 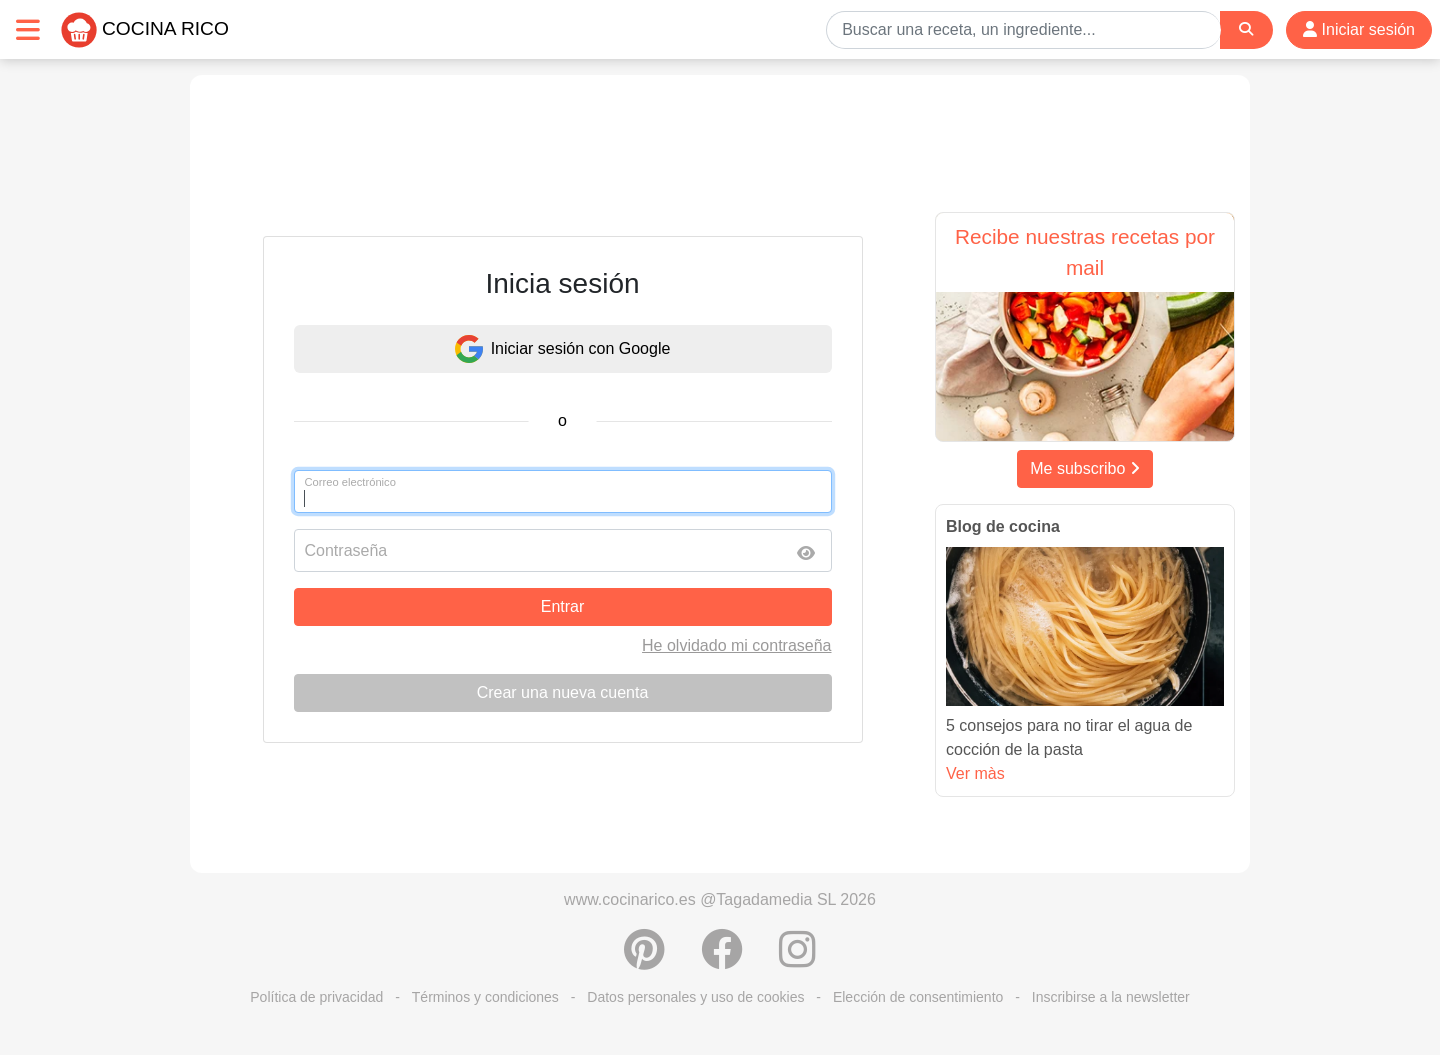 What do you see at coordinates (644, 960) in the screenshot?
I see `[Compartir en Pinterest]` at bounding box center [644, 960].